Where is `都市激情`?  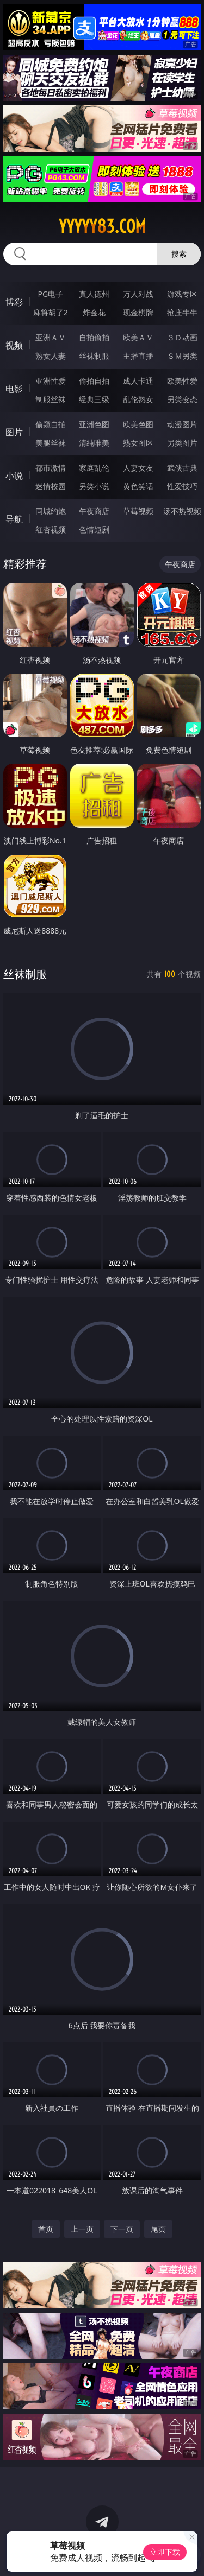
都市激情 is located at coordinates (50, 467).